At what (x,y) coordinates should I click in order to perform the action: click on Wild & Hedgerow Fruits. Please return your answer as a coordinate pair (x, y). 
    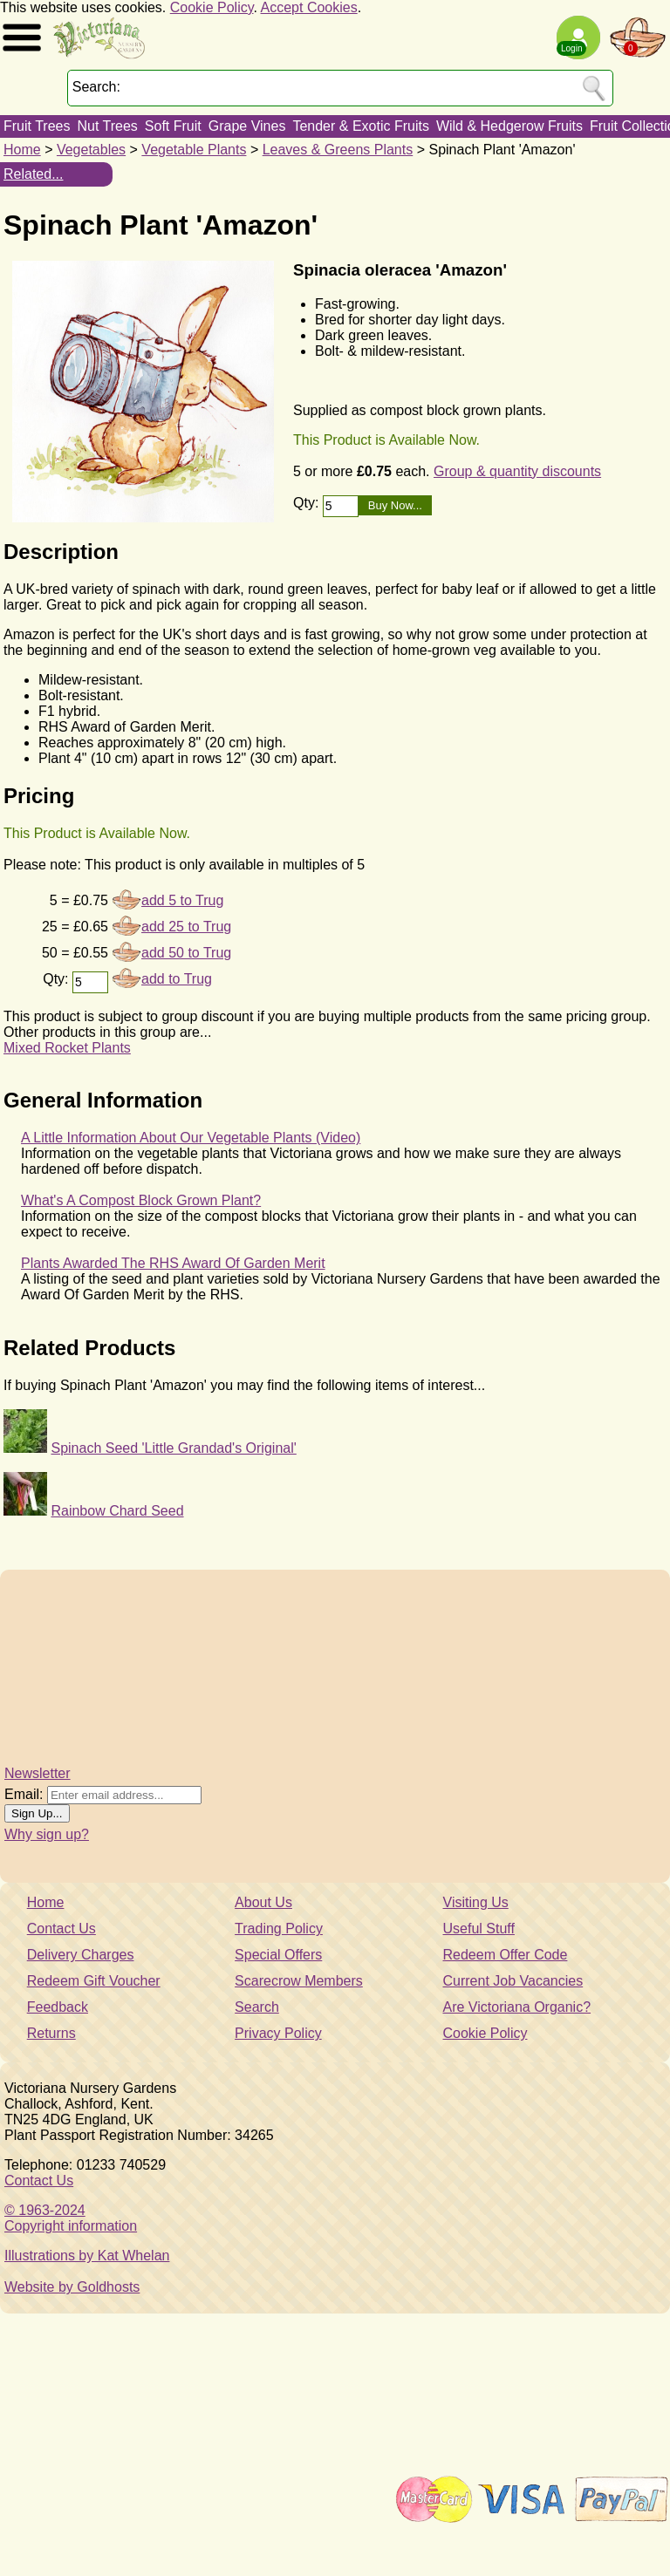
    Looking at the image, I should click on (509, 126).